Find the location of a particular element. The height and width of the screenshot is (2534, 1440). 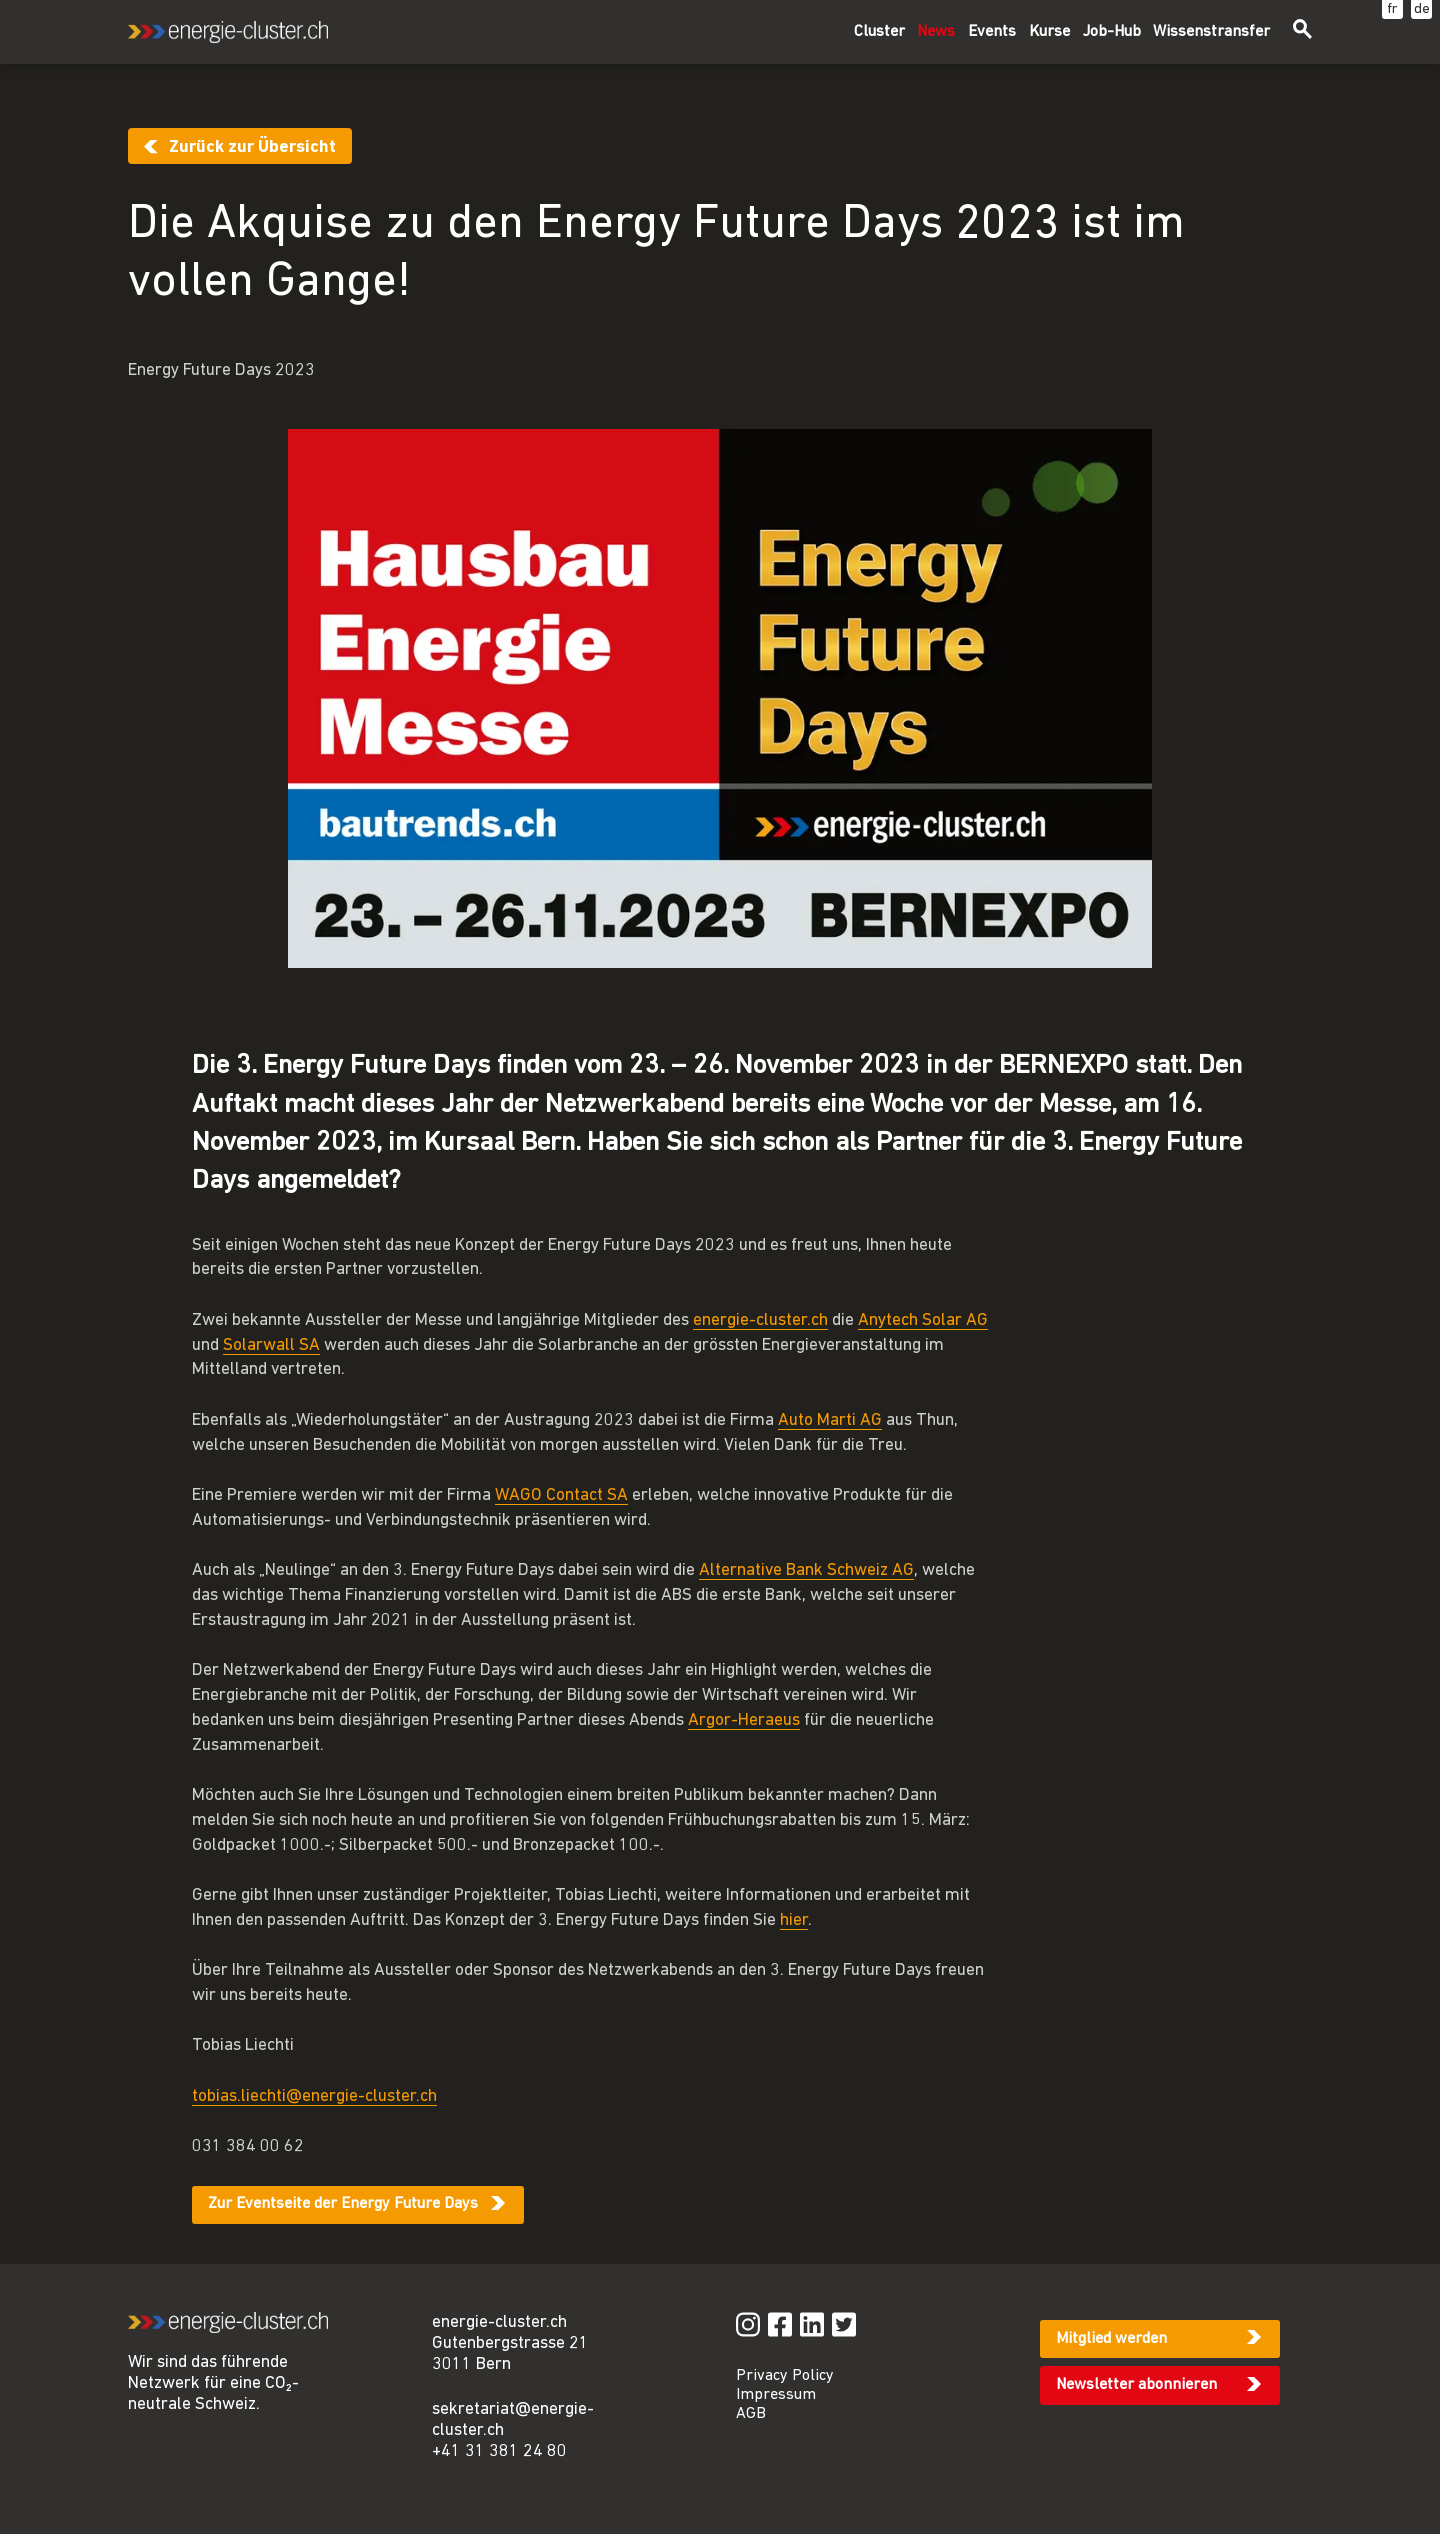

Anytech Solar AG is located at coordinates (923, 1320).